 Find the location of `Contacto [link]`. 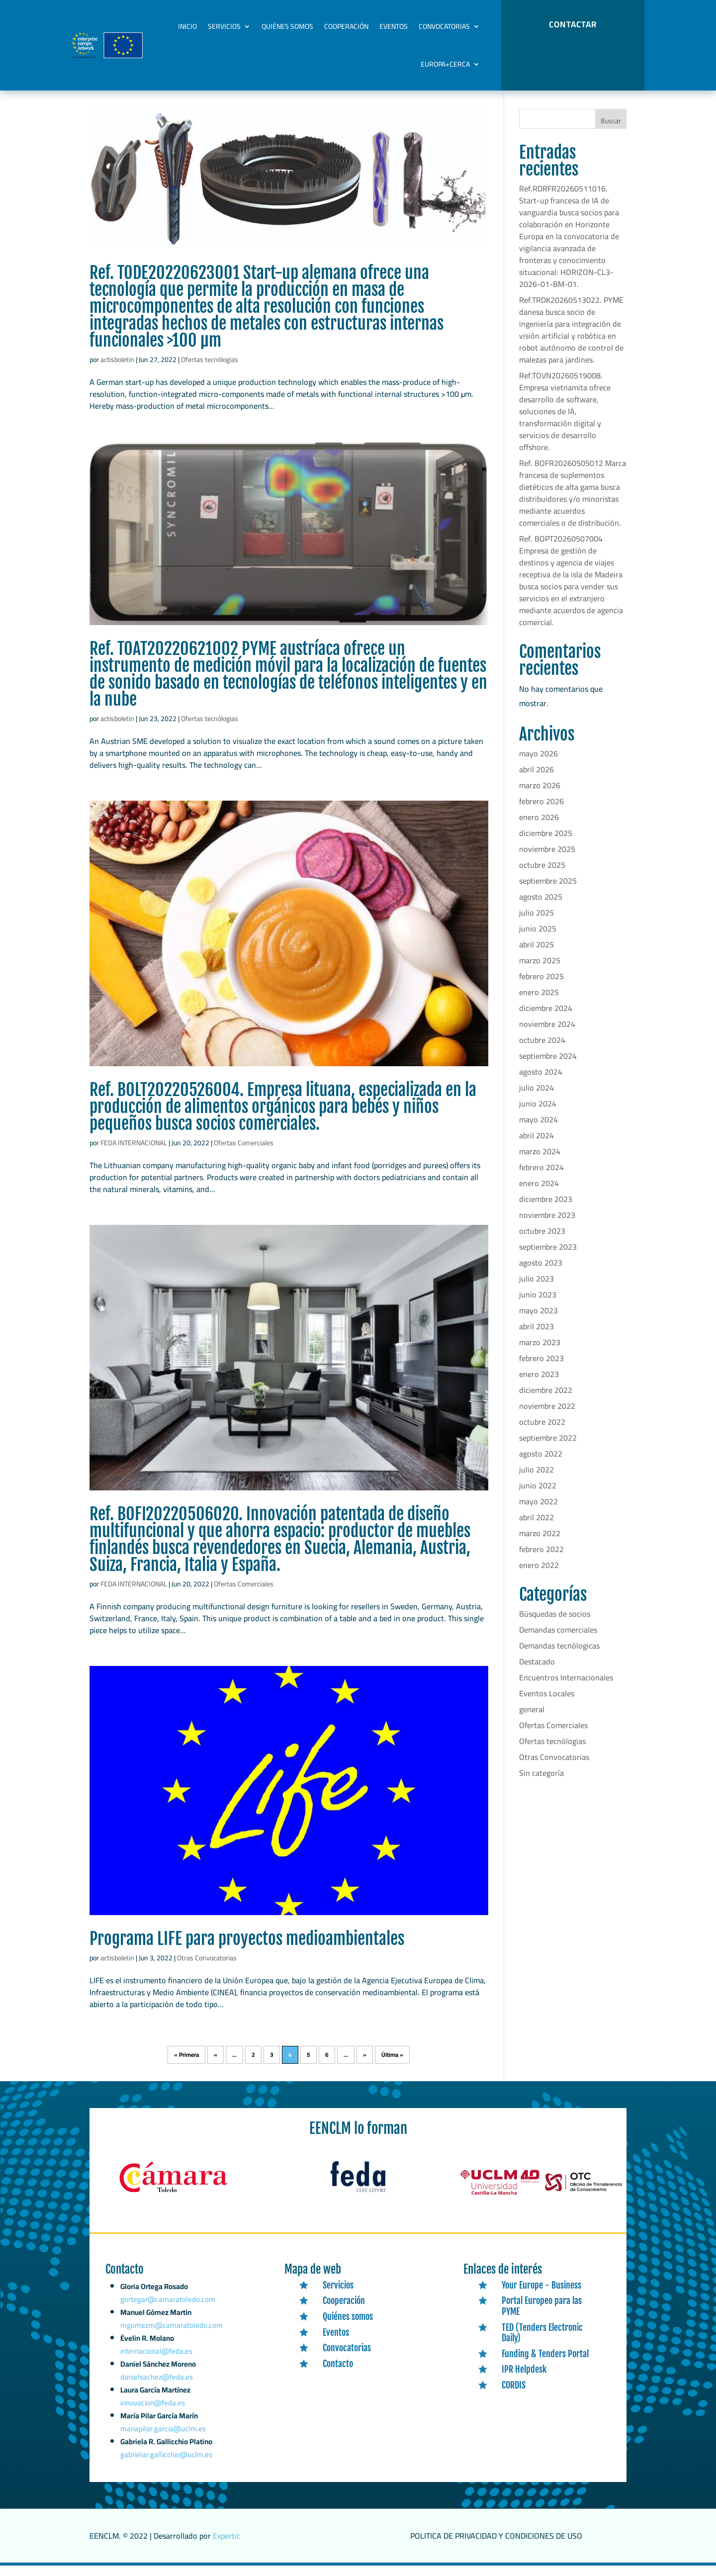

Contacto [link] is located at coordinates (338, 2374).